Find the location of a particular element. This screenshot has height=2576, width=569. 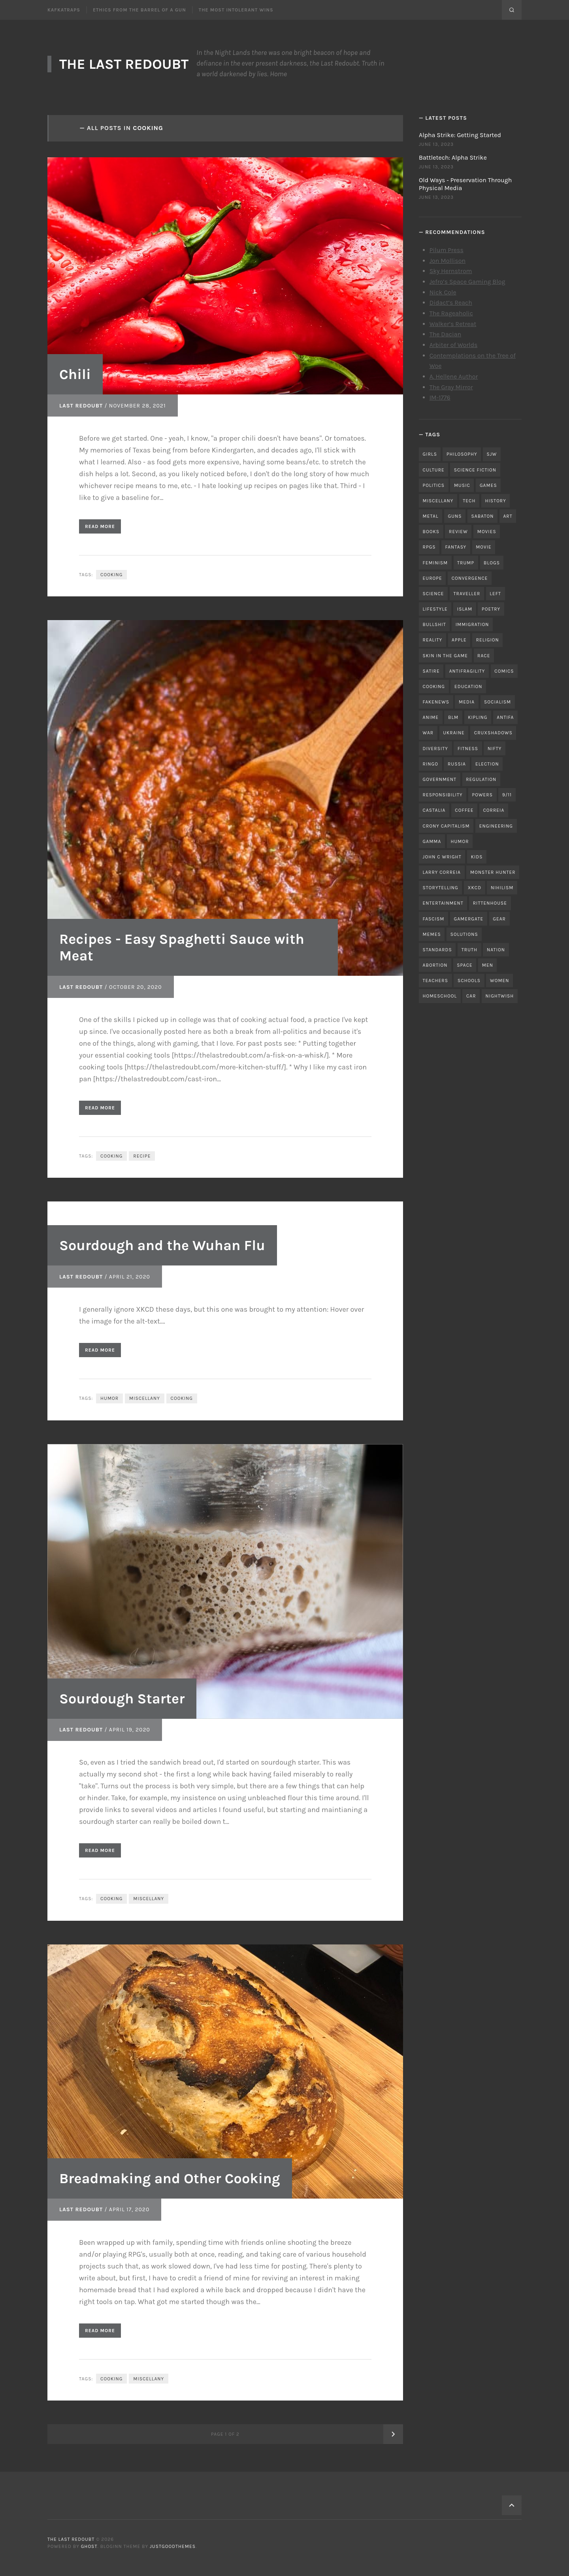

immigration is located at coordinates (472, 624).